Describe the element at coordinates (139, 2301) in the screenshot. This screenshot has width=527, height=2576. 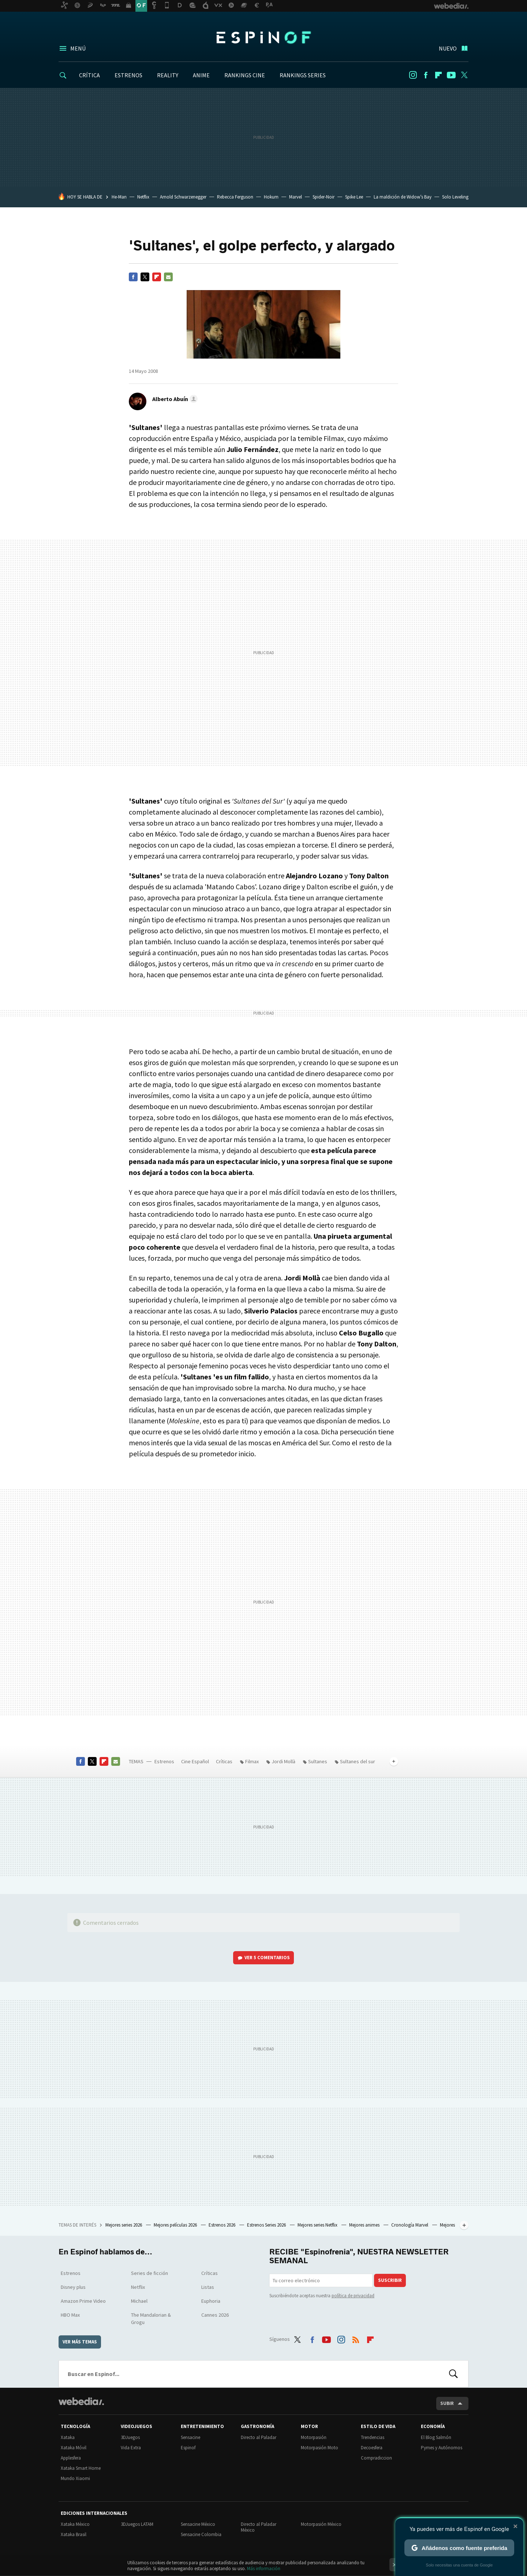
I see `Michael` at that location.